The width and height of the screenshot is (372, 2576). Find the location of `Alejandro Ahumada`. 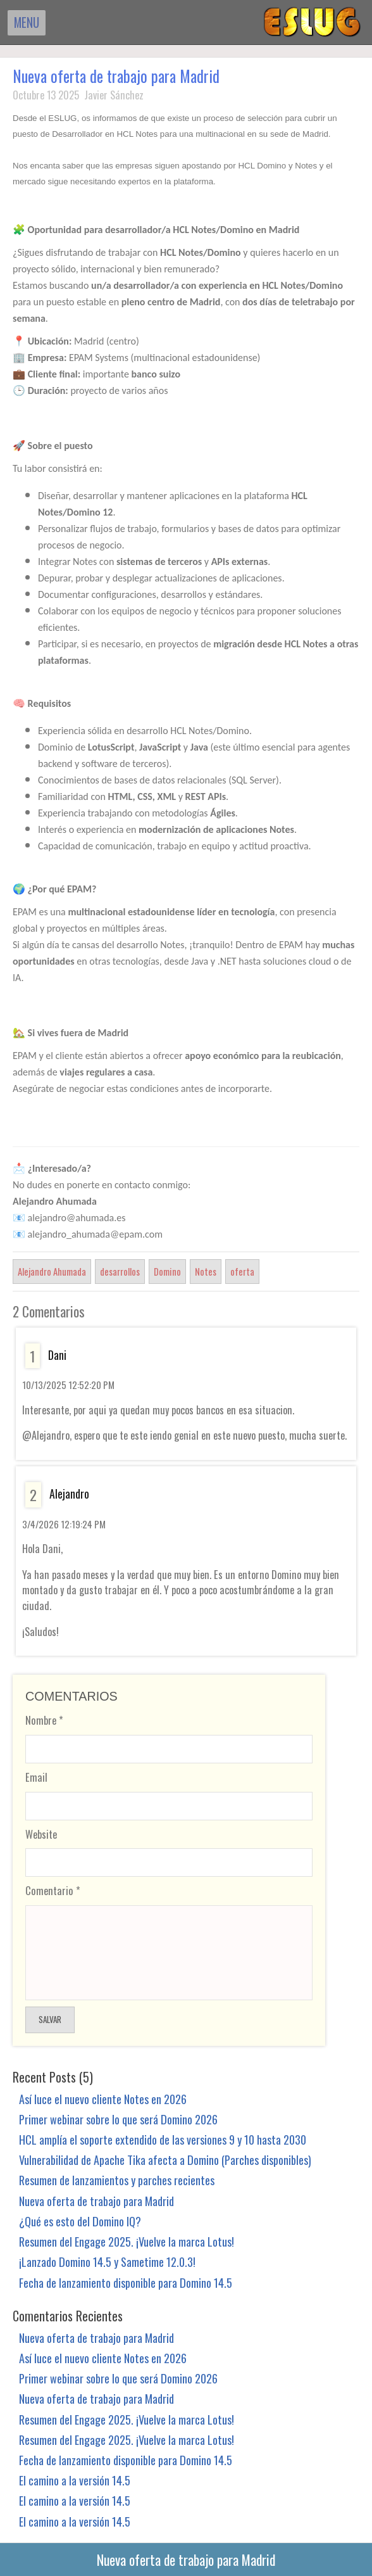

Alejandro Ahumada is located at coordinates (52, 1271).